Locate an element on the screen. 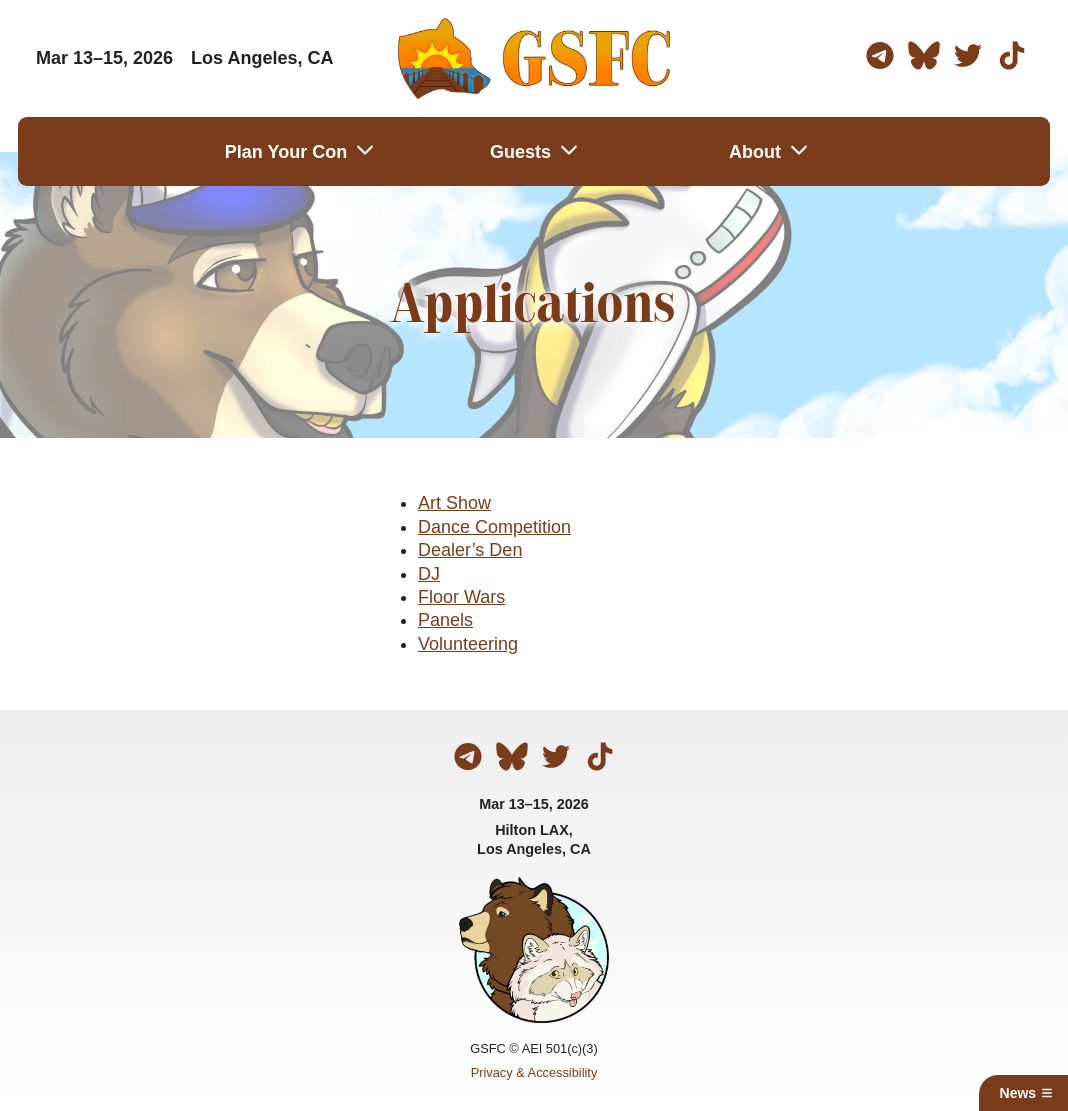 The width and height of the screenshot is (1068, 1111). Dance Competition is located at coordinates (494, 527).